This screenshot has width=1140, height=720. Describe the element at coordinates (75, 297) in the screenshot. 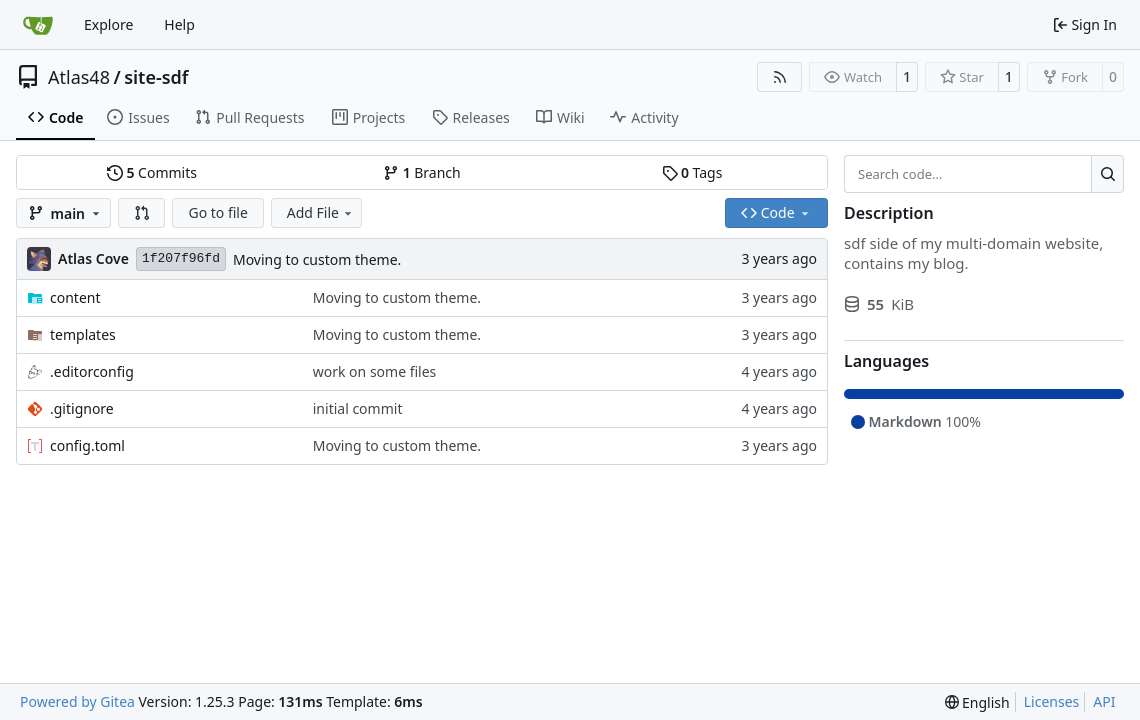

I see `content` at that location.